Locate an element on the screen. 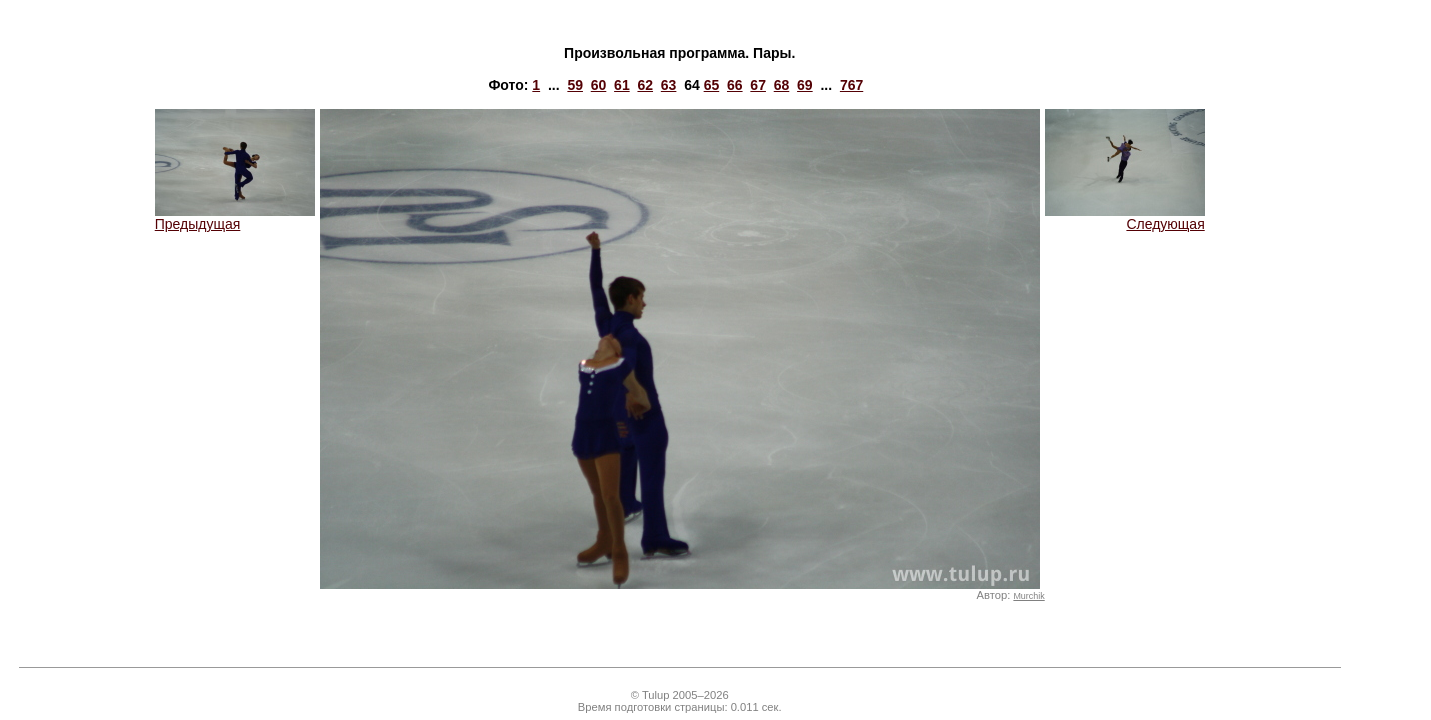 This screenshot has height=720, width=1431. 63 is located at coordinates (669, 85).